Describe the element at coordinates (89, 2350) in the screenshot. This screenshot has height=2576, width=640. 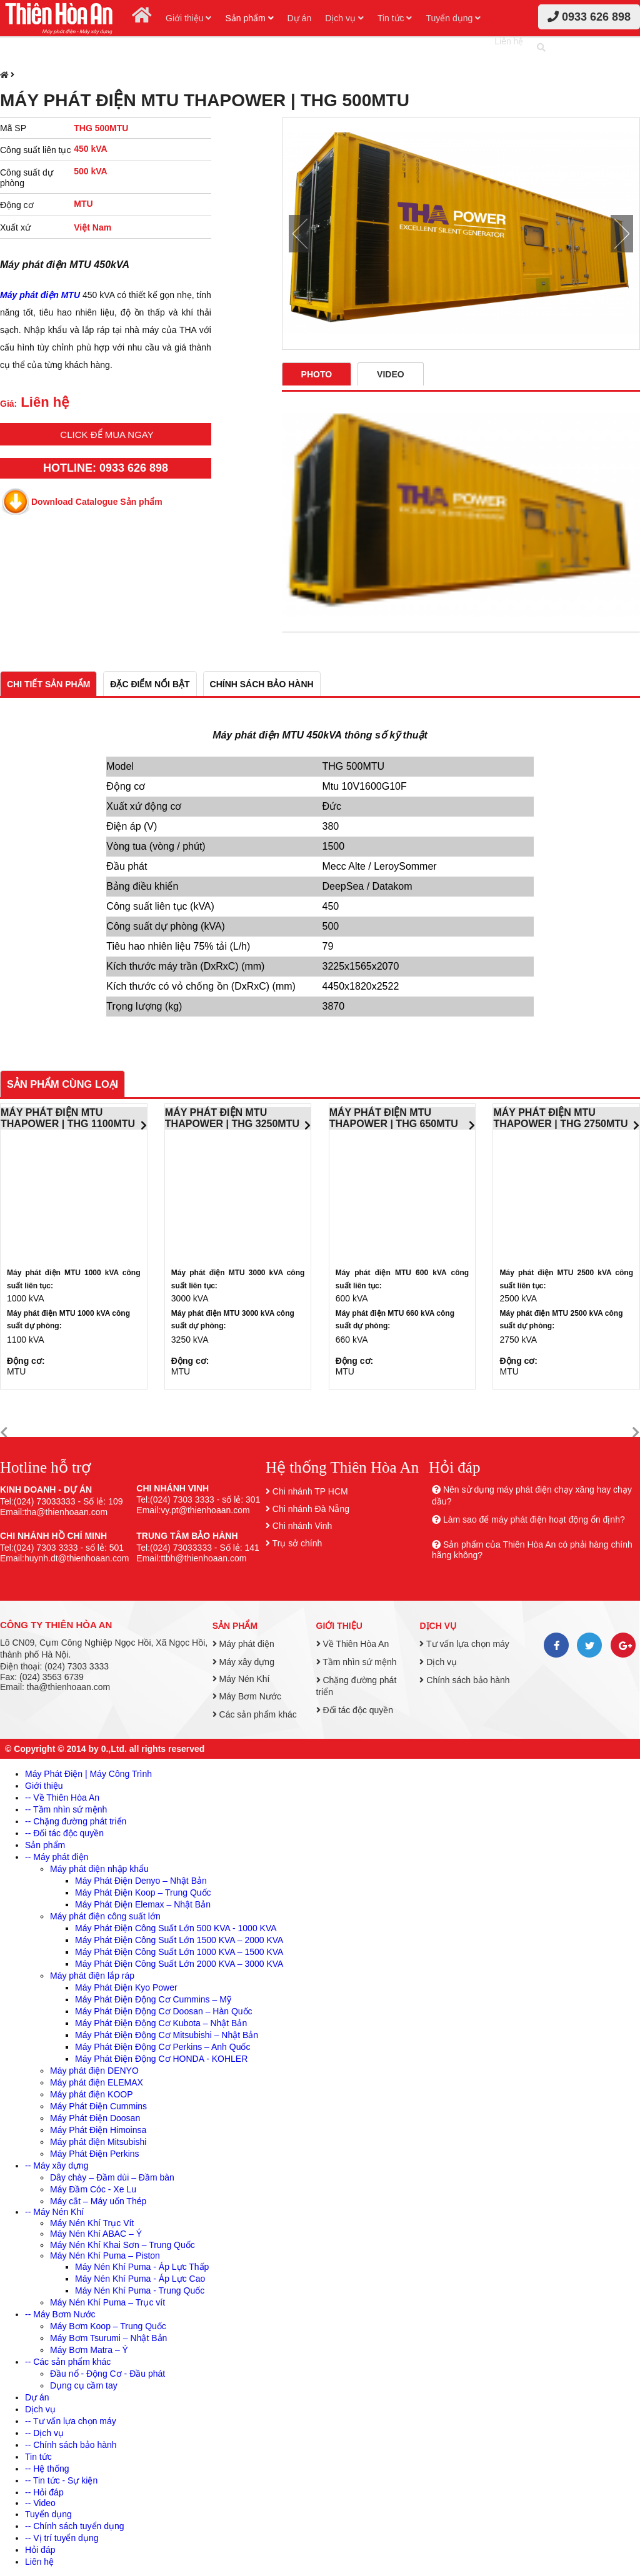
I see `Máy Bơm Matra – Ý` at that location.